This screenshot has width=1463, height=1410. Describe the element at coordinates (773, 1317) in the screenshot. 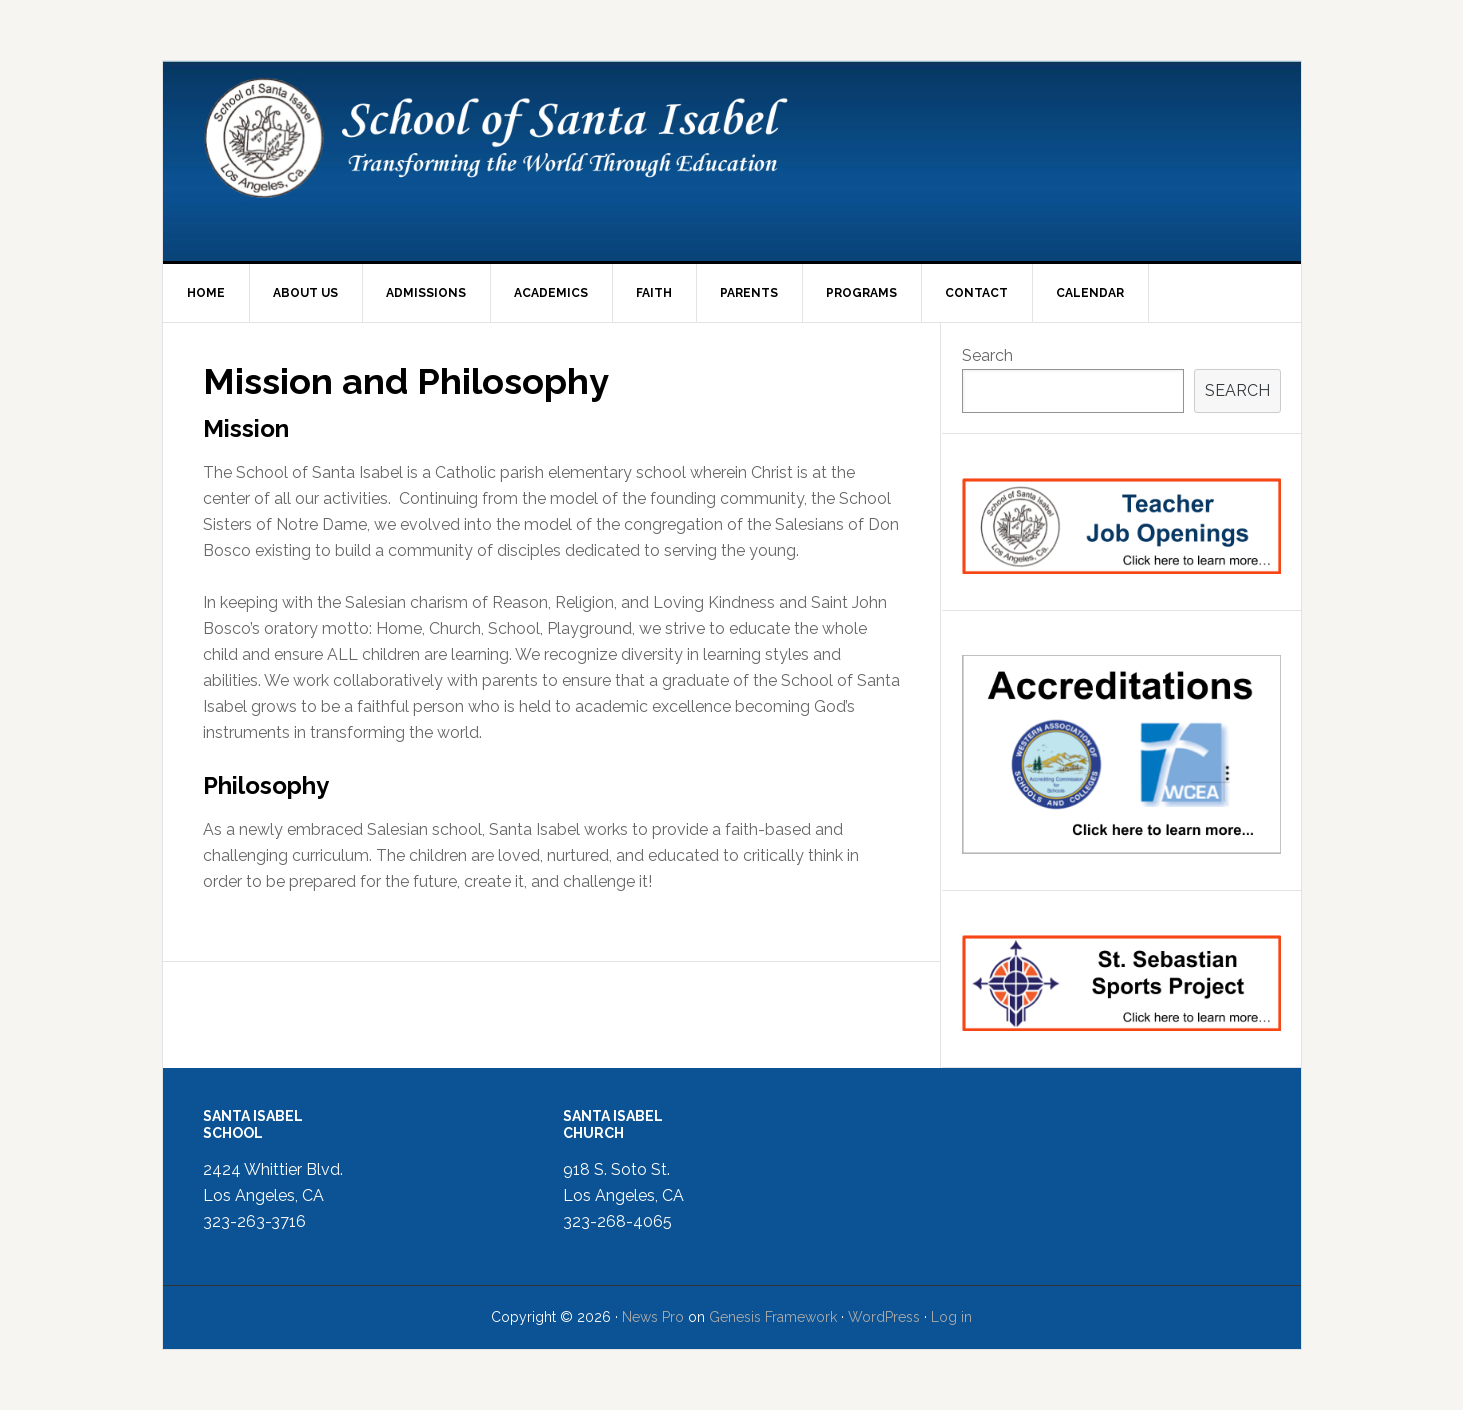

I see `Genesis Framework` at that location.